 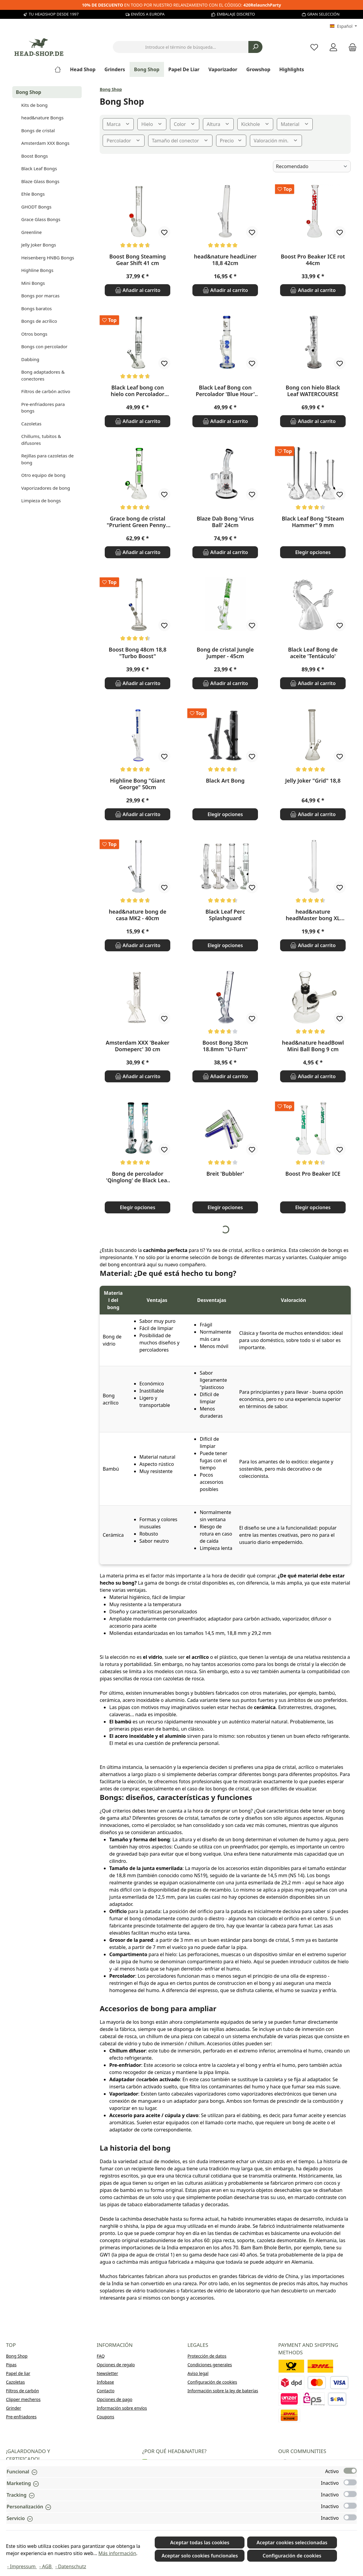 What do you see at coordinates (225, 914) in the screenshot?
I see `Black Leaf Perc Splashguard` at bounding box center [225, 914].